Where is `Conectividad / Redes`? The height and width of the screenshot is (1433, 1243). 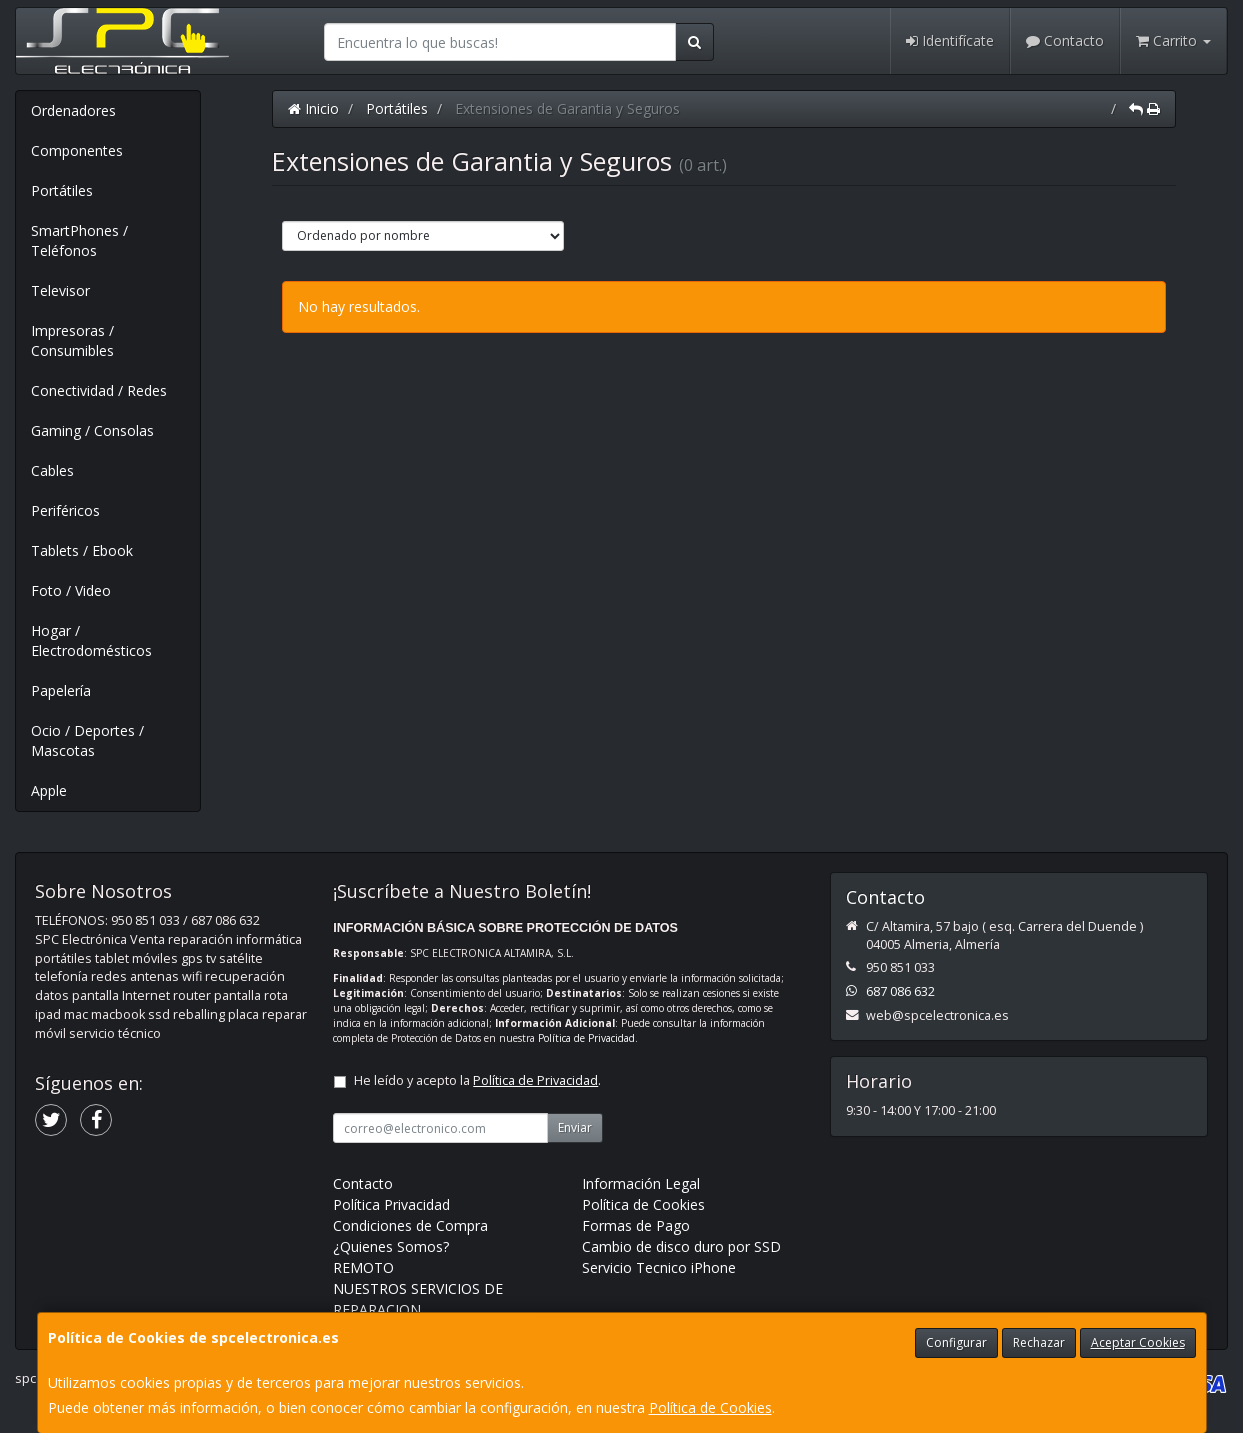
Conectividad / Redes is located at coordinates (99, 390).